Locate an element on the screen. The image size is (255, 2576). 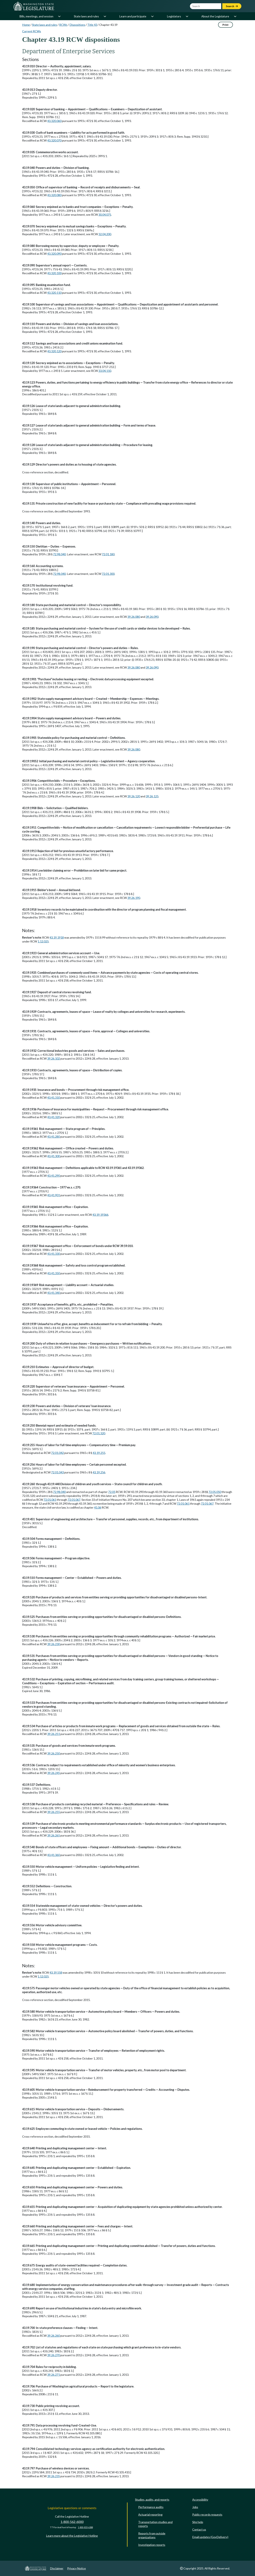
[Open or close 'About the Legislature' sub-menu] is located at coordinates (235, 16).